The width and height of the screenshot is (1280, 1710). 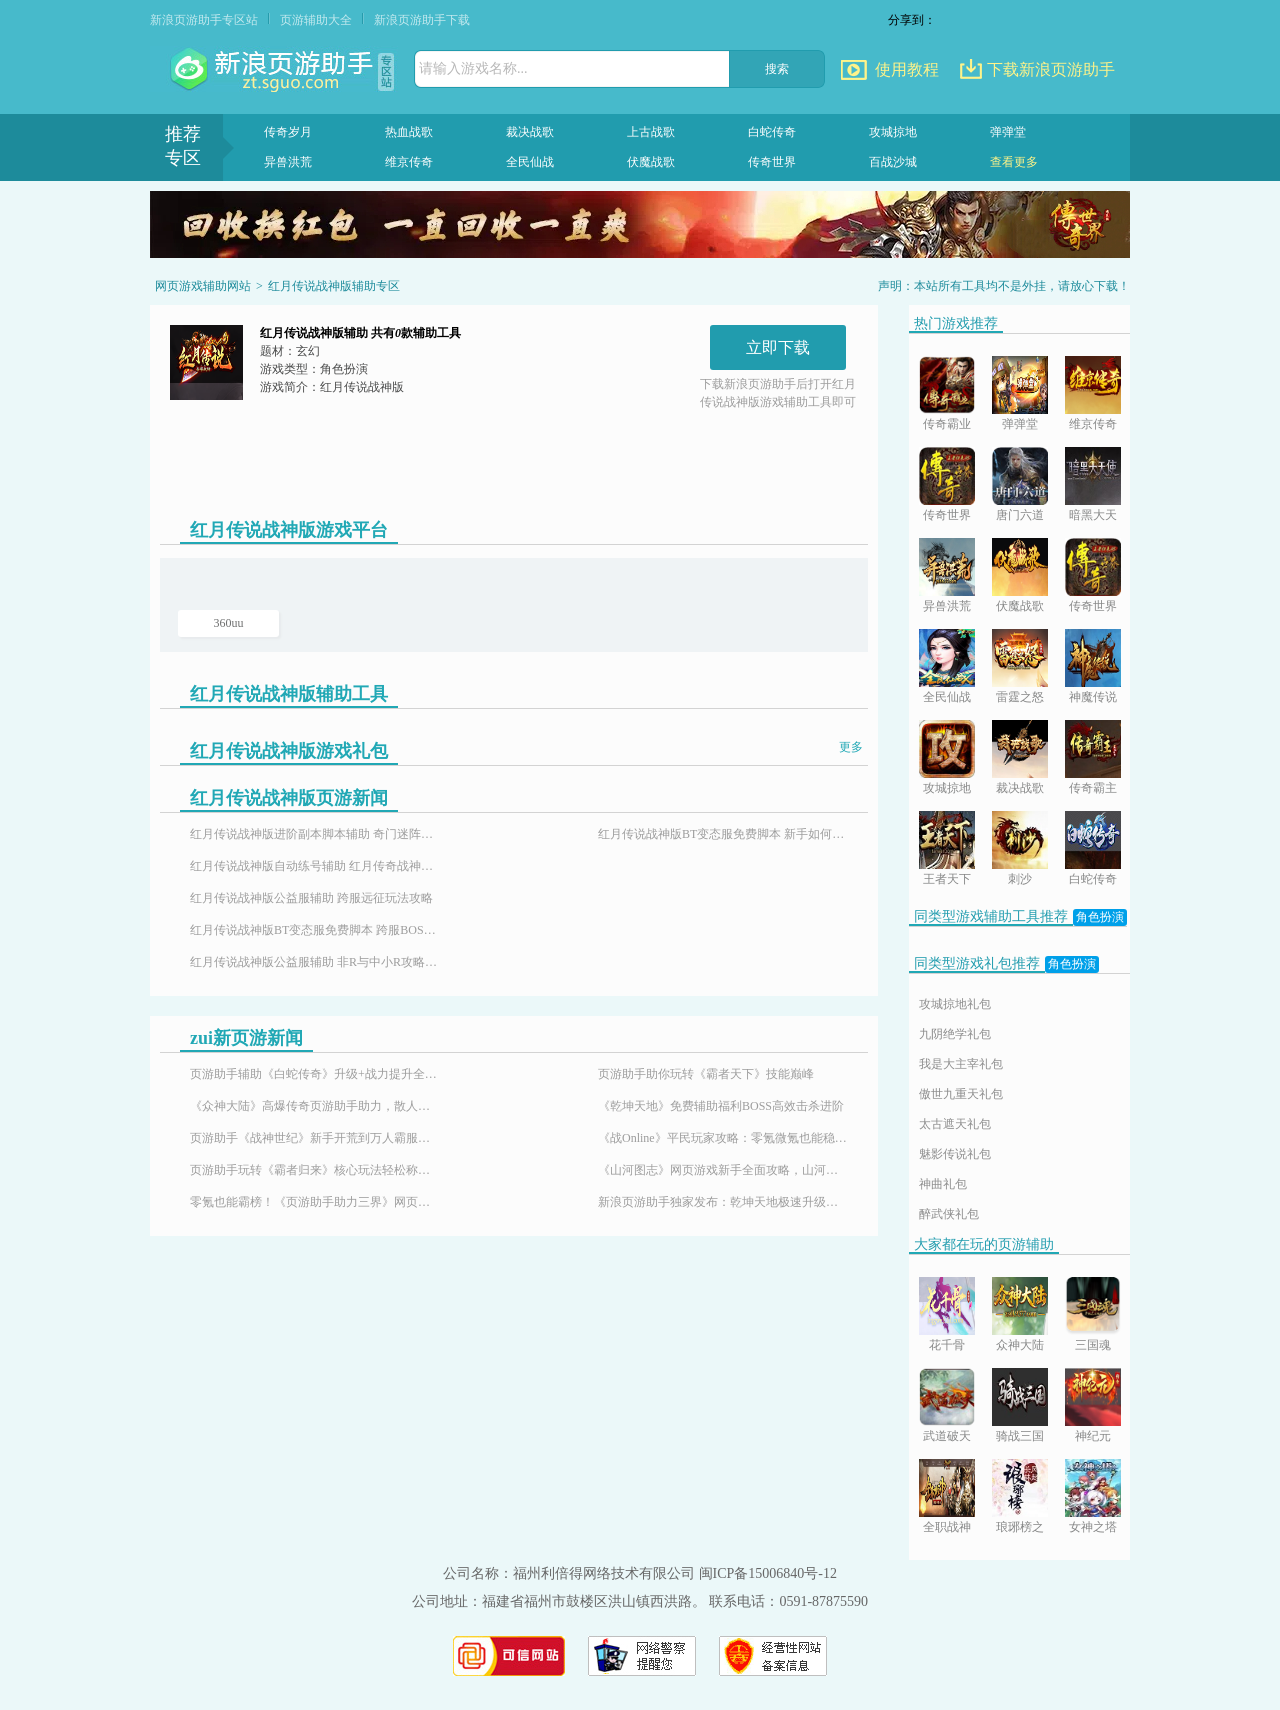 What do you see at coordinates (778, 347) in the screenshot?
I see `立即下载` at bounding box center [778, 347].